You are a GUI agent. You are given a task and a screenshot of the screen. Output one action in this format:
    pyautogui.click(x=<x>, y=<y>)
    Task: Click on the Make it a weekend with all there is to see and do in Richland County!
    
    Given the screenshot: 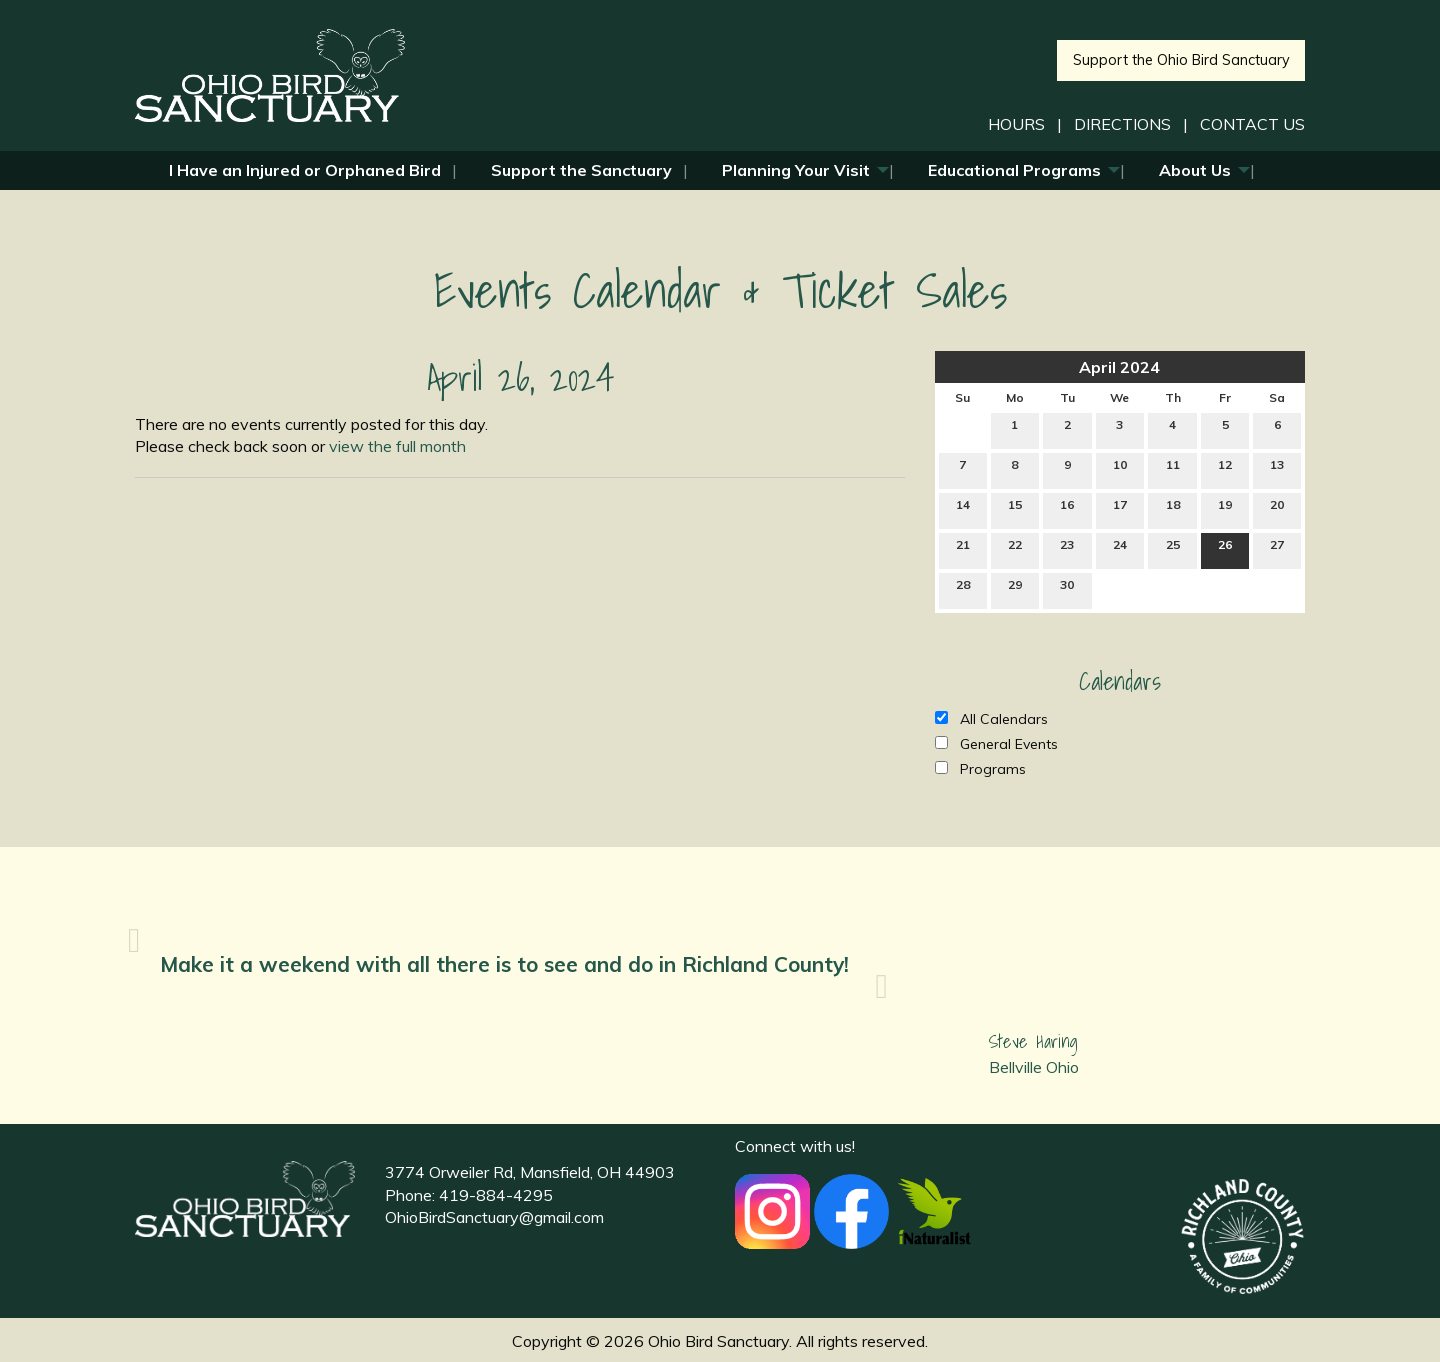 What is the action you would take?
    pyautogui.click(x=504, y=964)
    